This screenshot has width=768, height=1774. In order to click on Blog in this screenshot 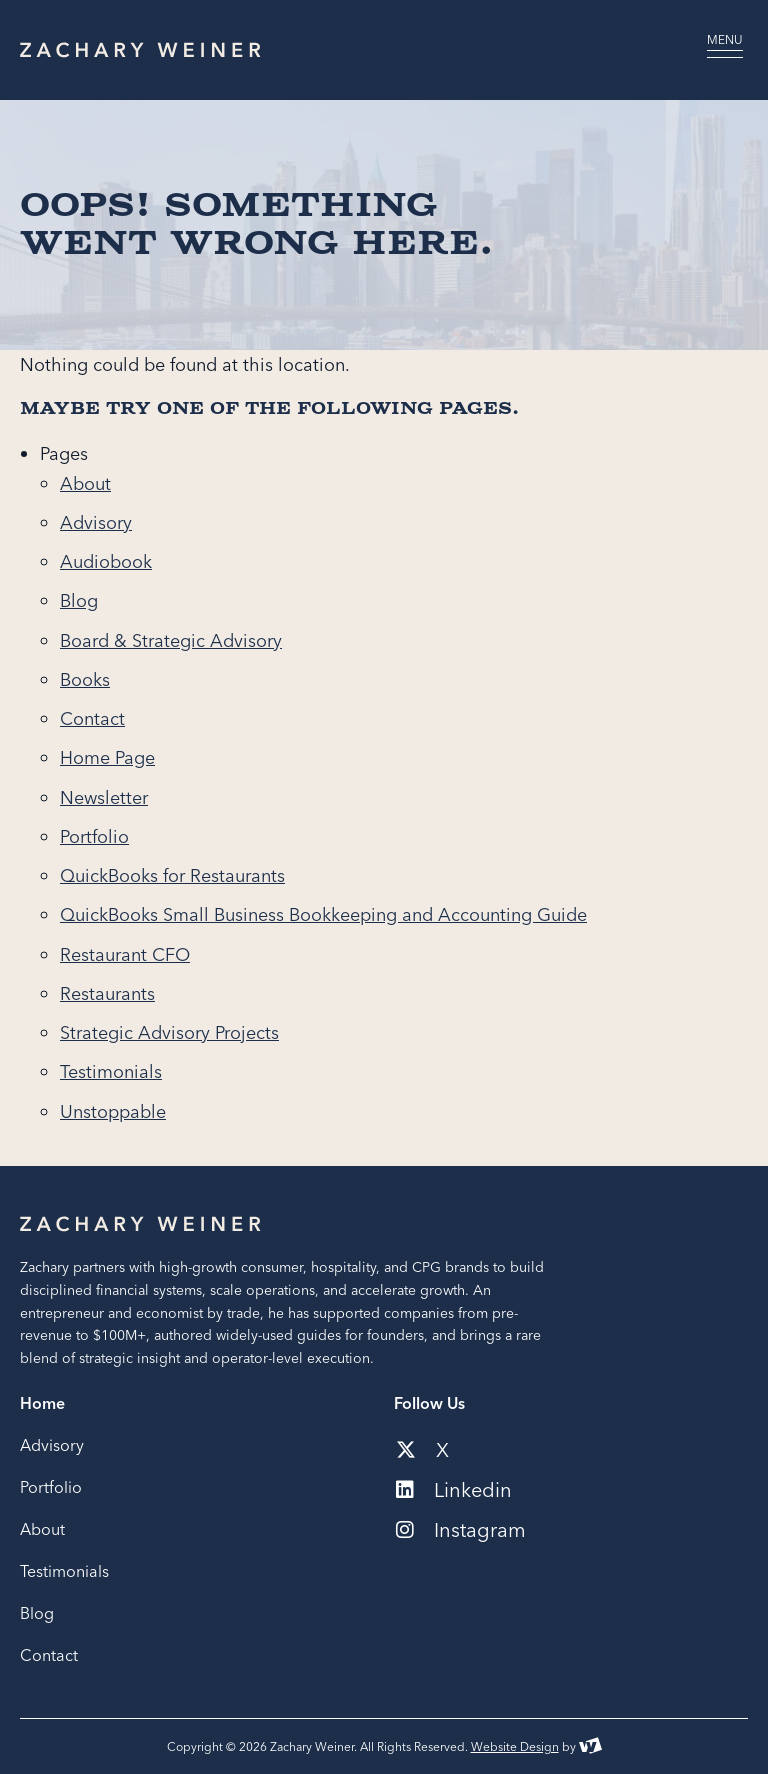, I will do `click(79, 600)`.